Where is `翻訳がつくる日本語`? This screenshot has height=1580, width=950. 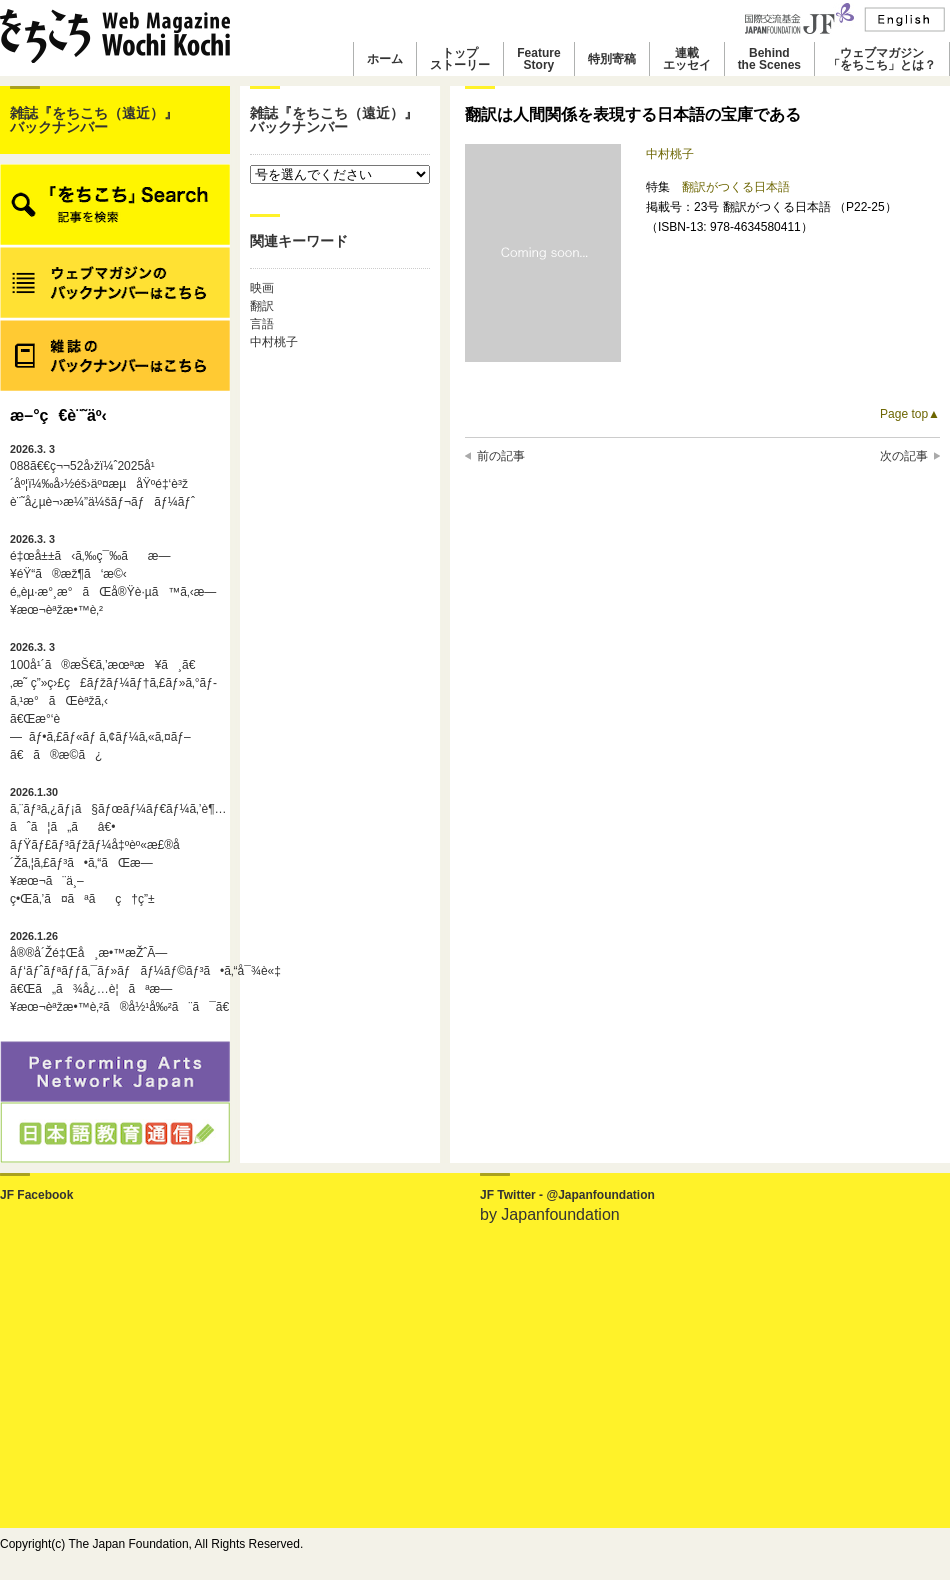 翻訳がつくる日本語 is located at coordinates (736, 187).